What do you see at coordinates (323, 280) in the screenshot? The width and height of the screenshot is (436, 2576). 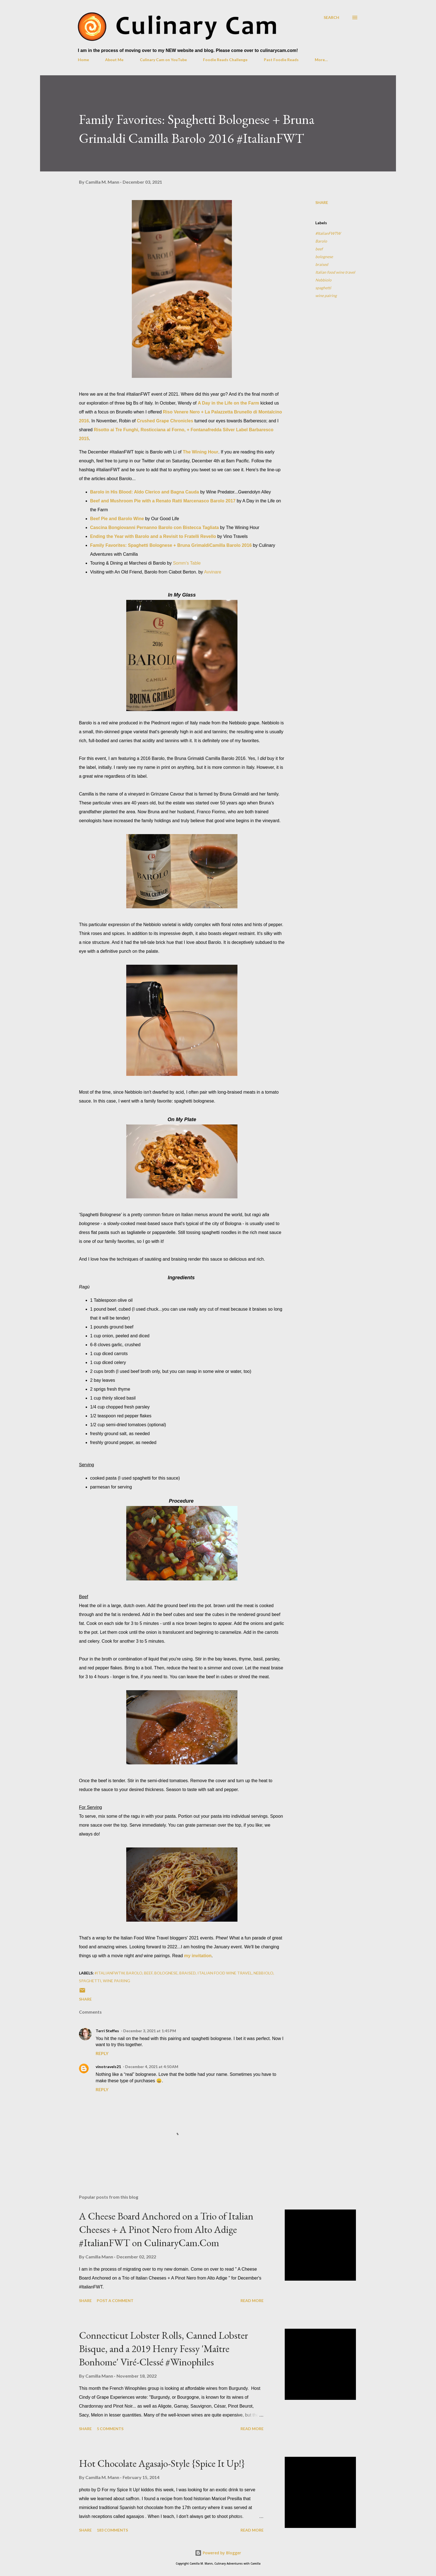 I see `Nebbiolo` at bounding box center [323, 280].